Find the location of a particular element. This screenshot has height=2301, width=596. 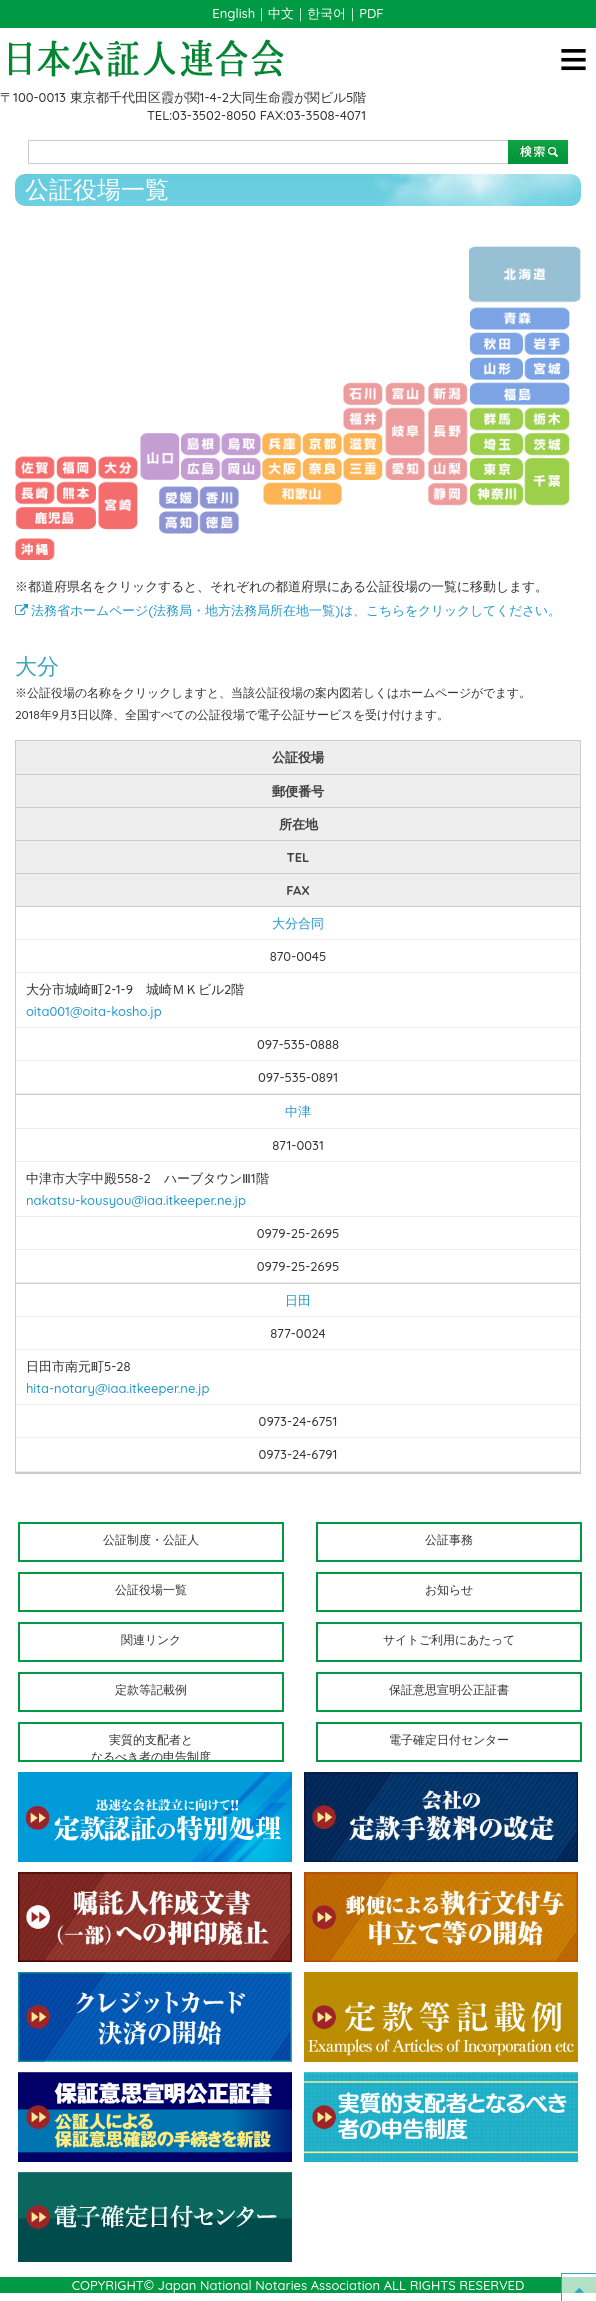

한국어 is located at coordinates (326, 13).